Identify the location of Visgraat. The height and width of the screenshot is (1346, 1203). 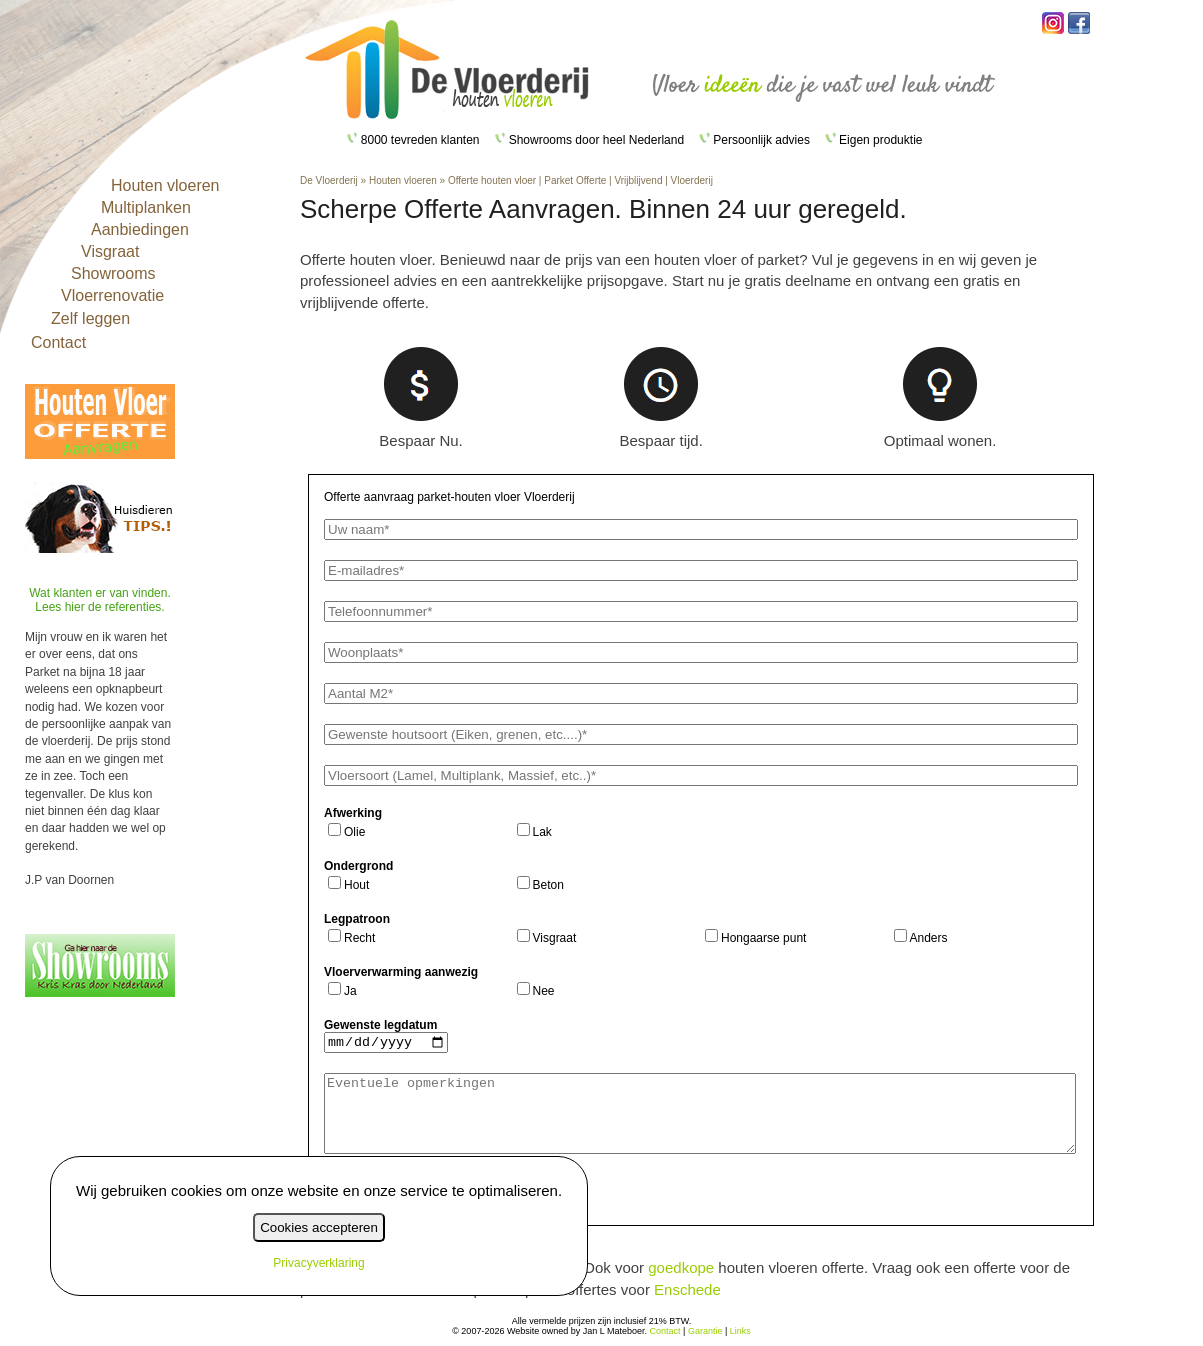
(110, 251).